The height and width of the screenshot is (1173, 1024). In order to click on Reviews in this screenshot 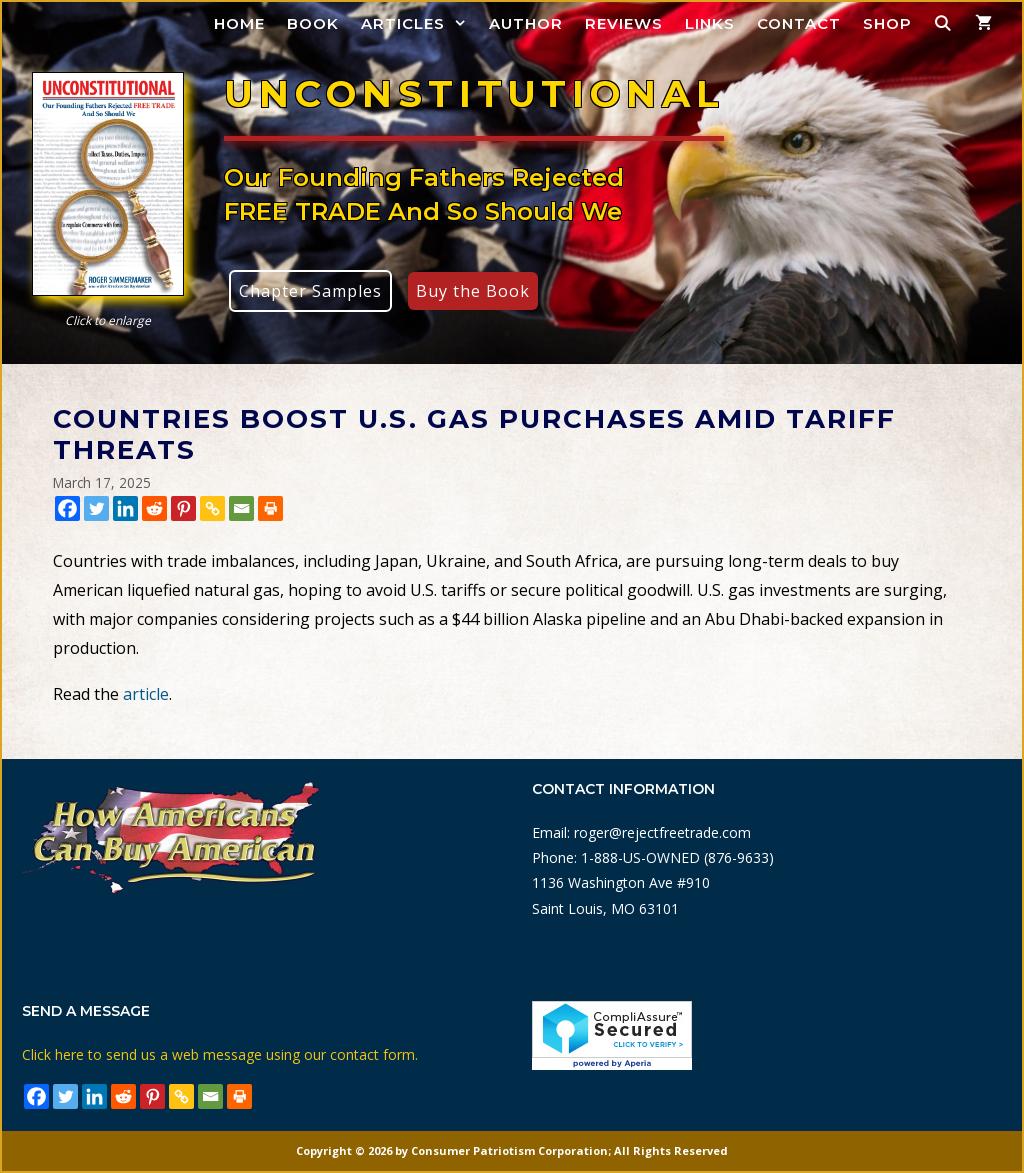, I will do `click(624, 23)`.